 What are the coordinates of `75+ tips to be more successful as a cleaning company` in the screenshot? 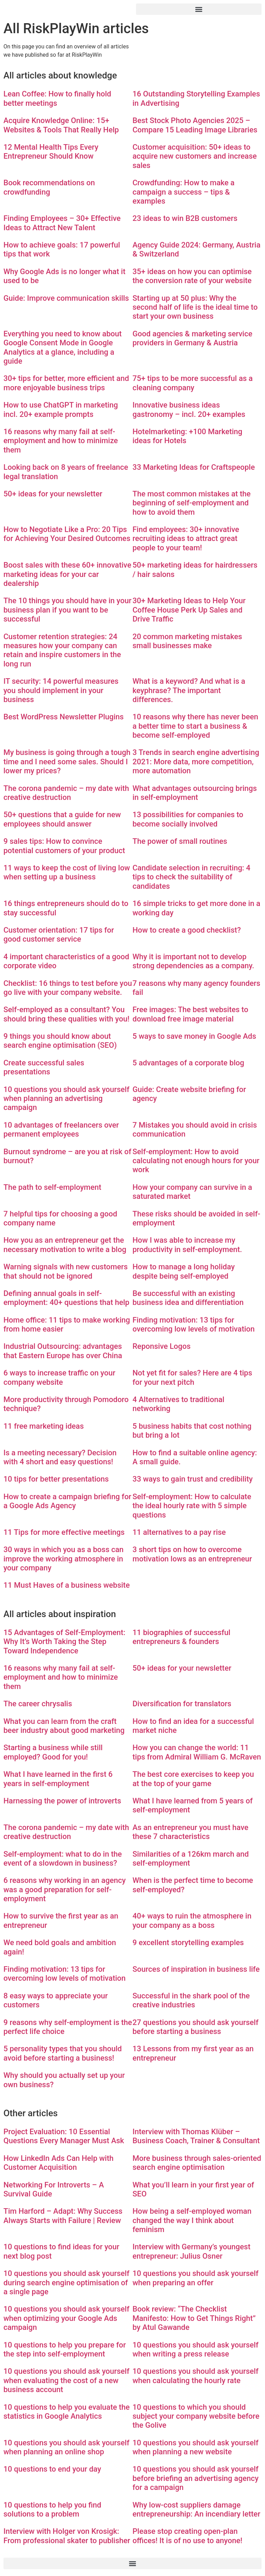 It's located at (192, 383).